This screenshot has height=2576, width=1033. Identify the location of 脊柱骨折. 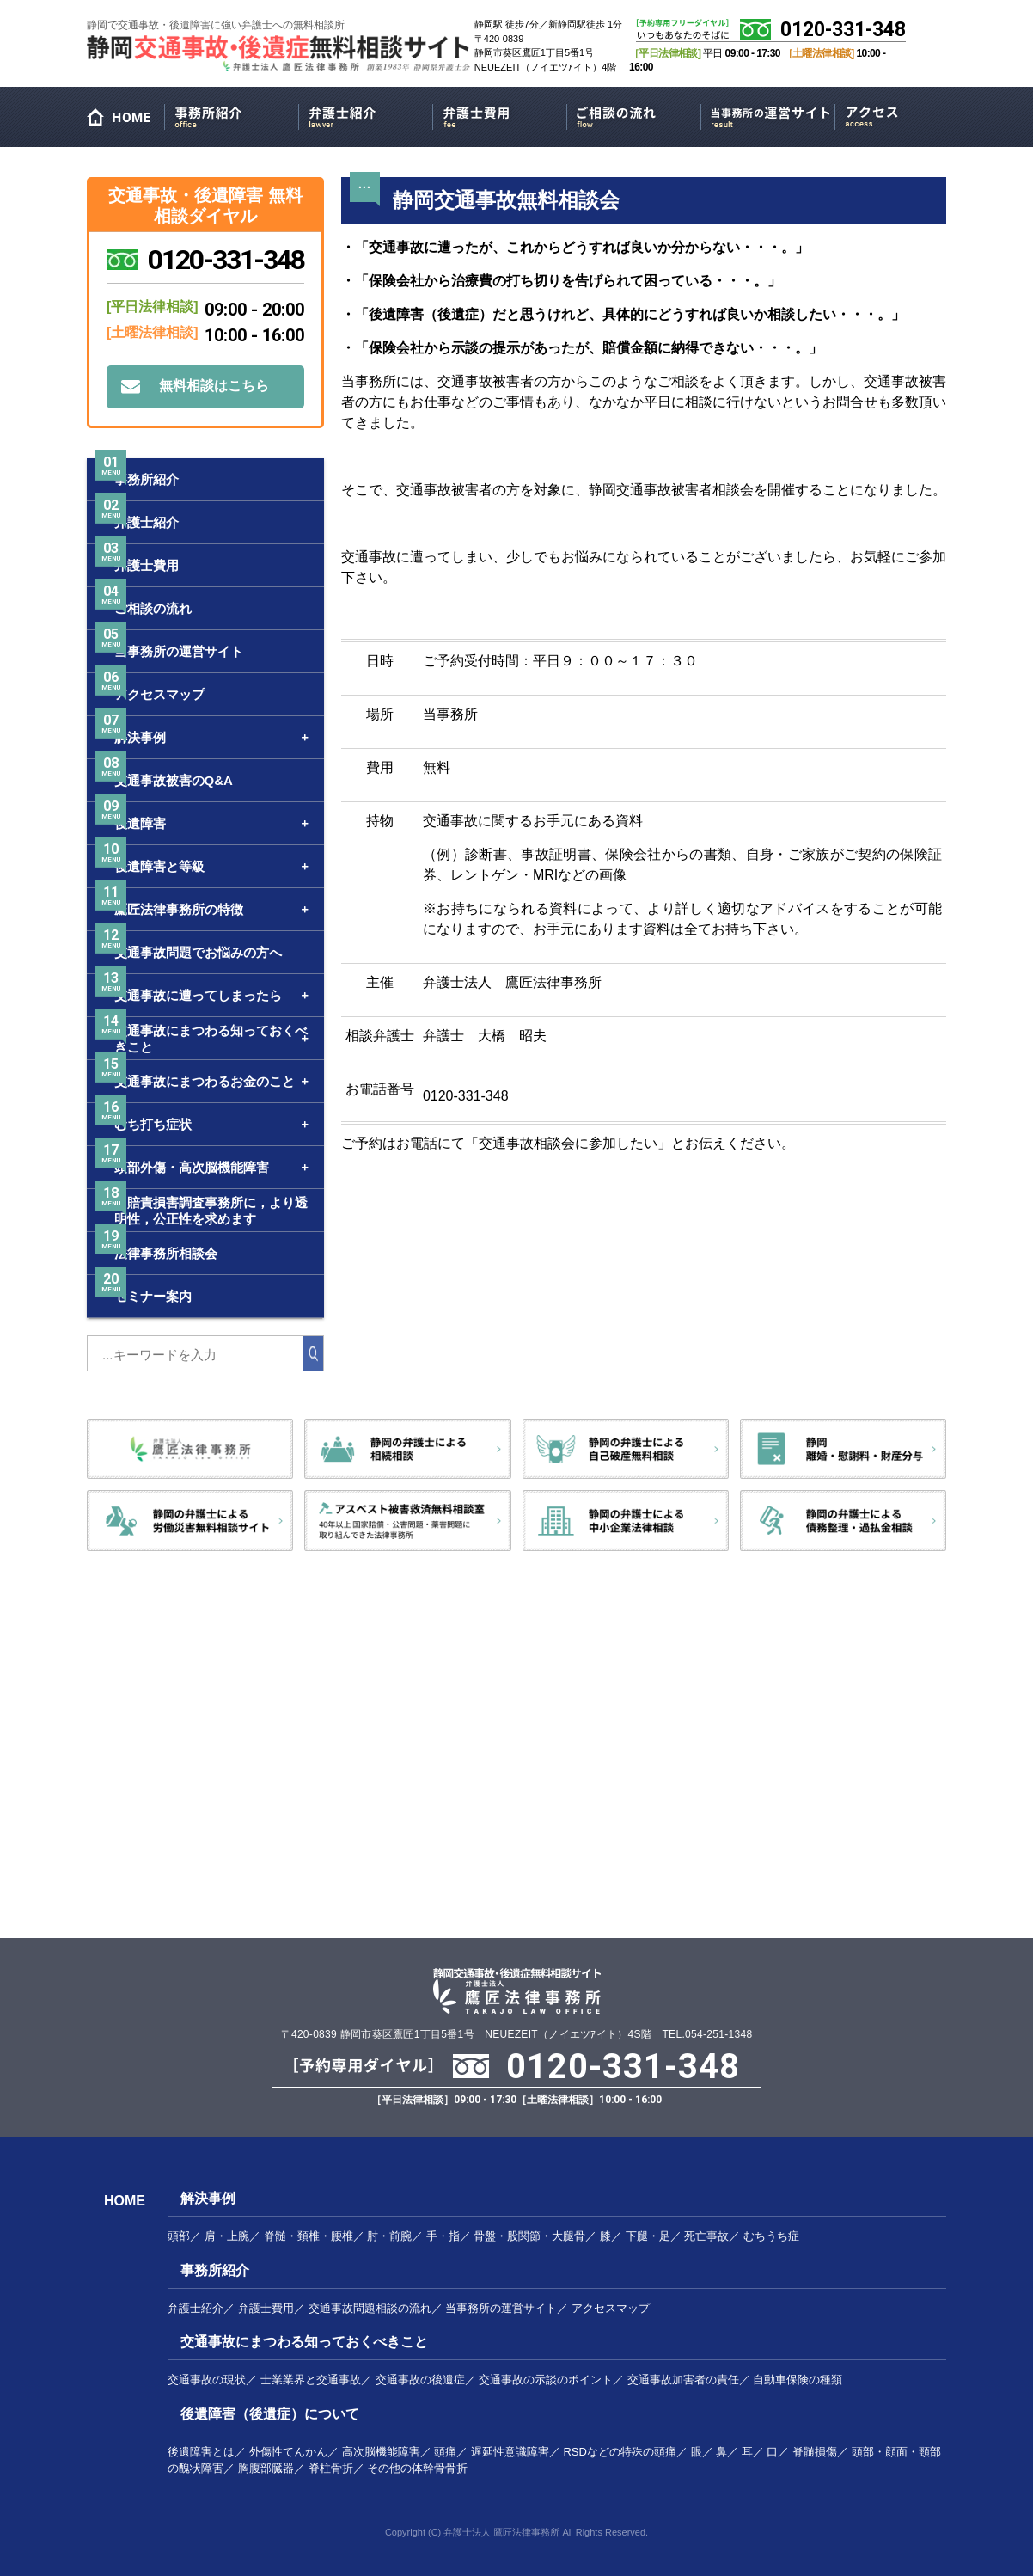
(331, 2468).